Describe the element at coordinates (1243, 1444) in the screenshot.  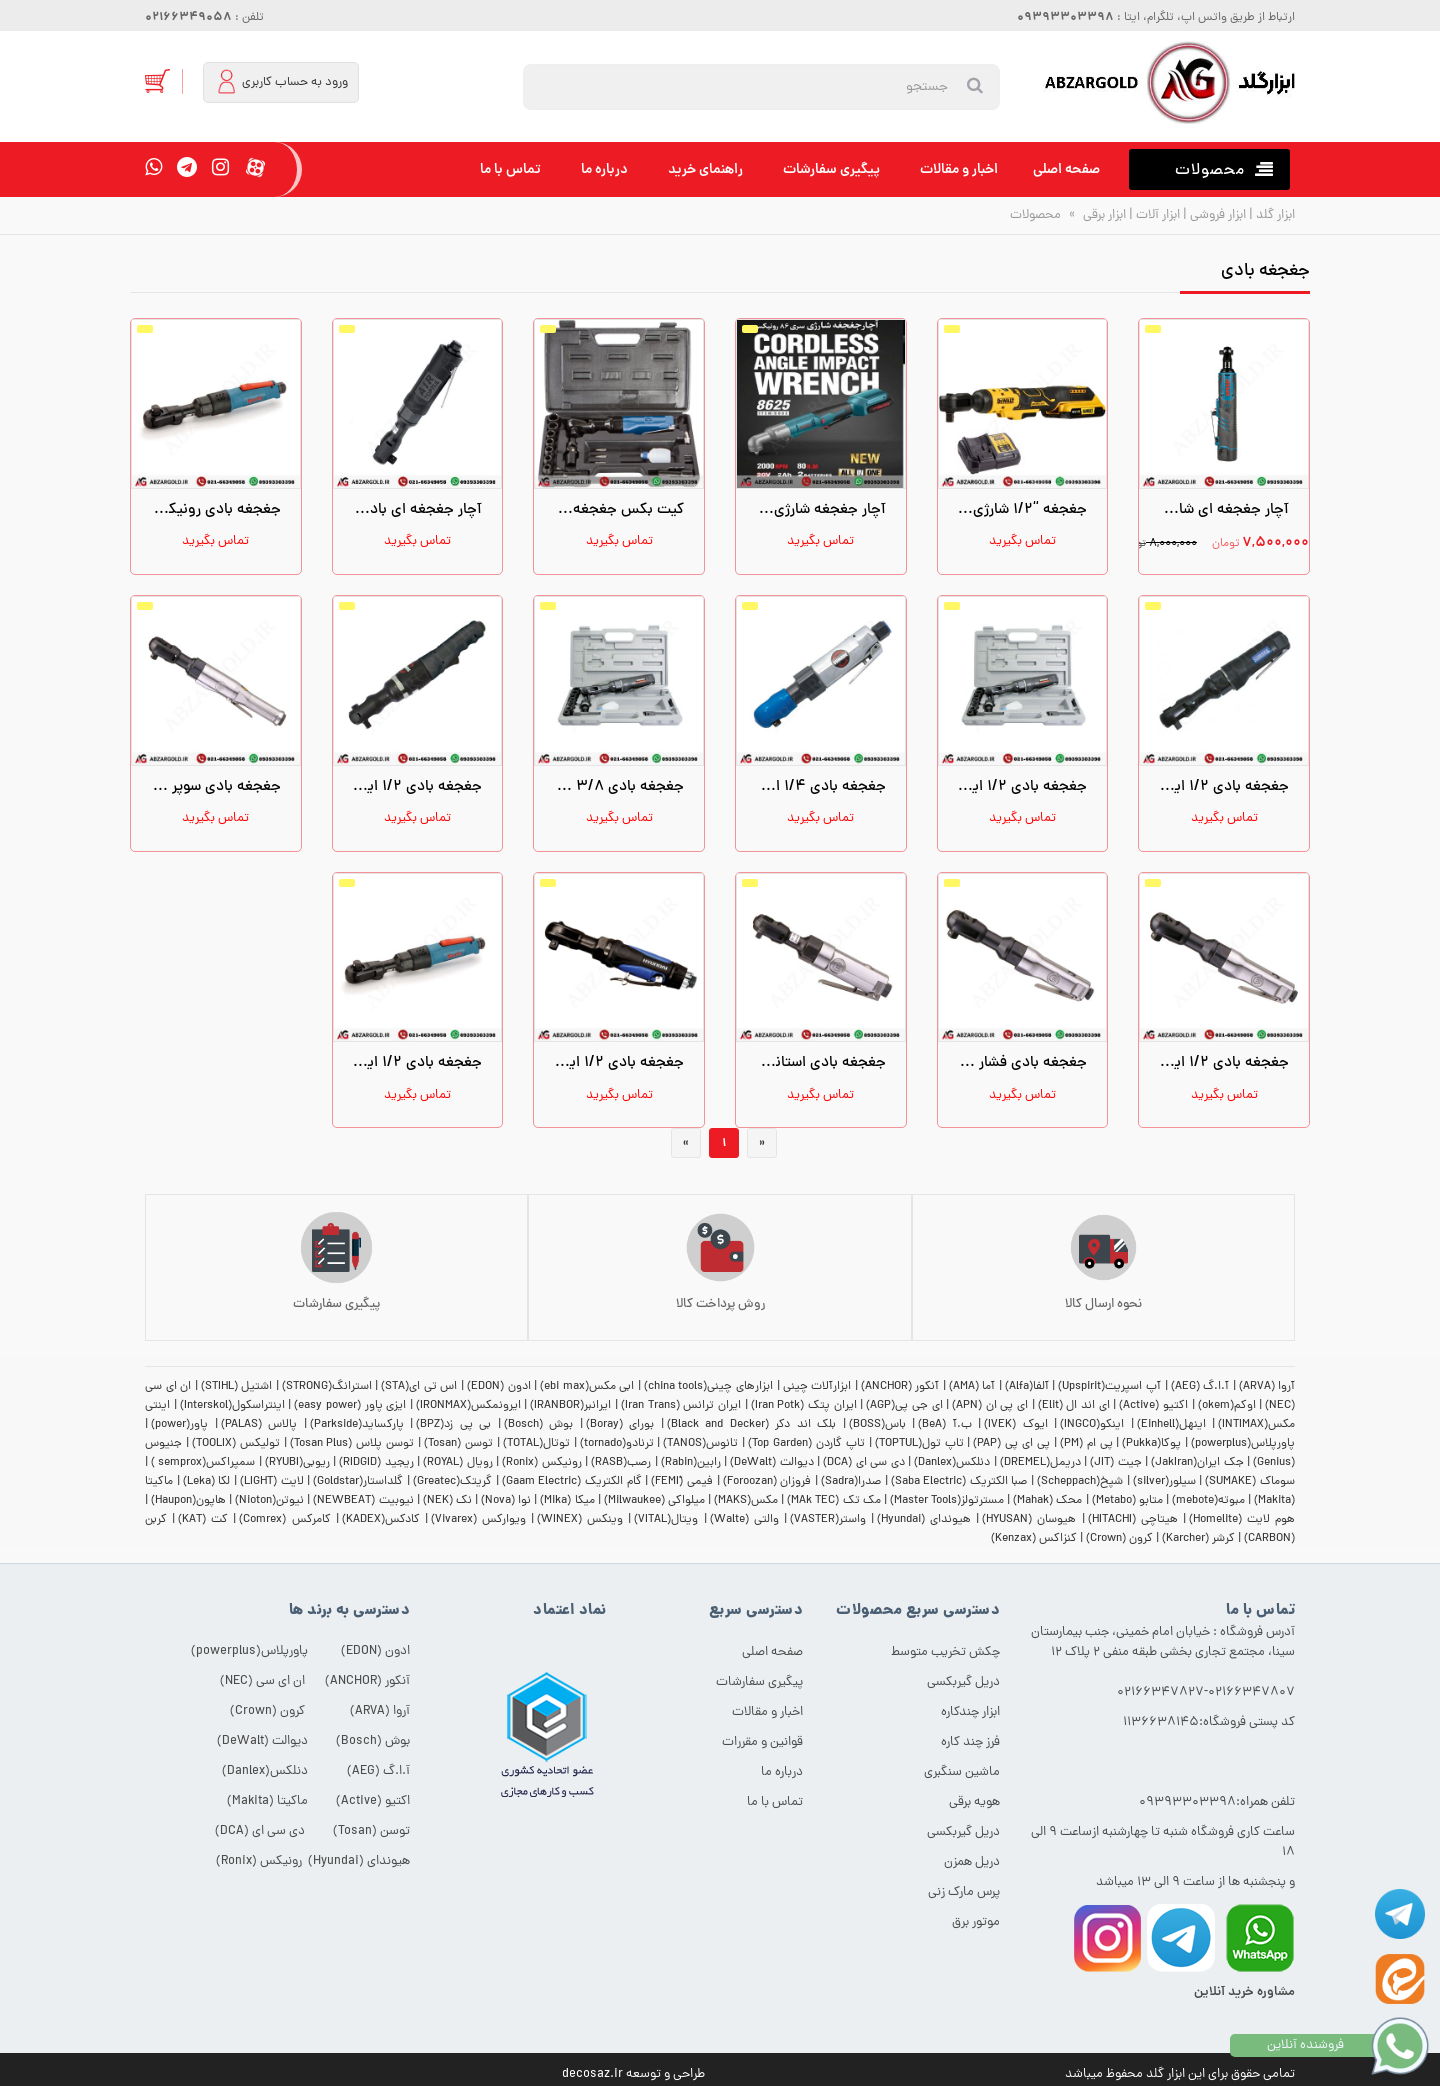
I see `پاورپلاس(powerplus)` at that location.